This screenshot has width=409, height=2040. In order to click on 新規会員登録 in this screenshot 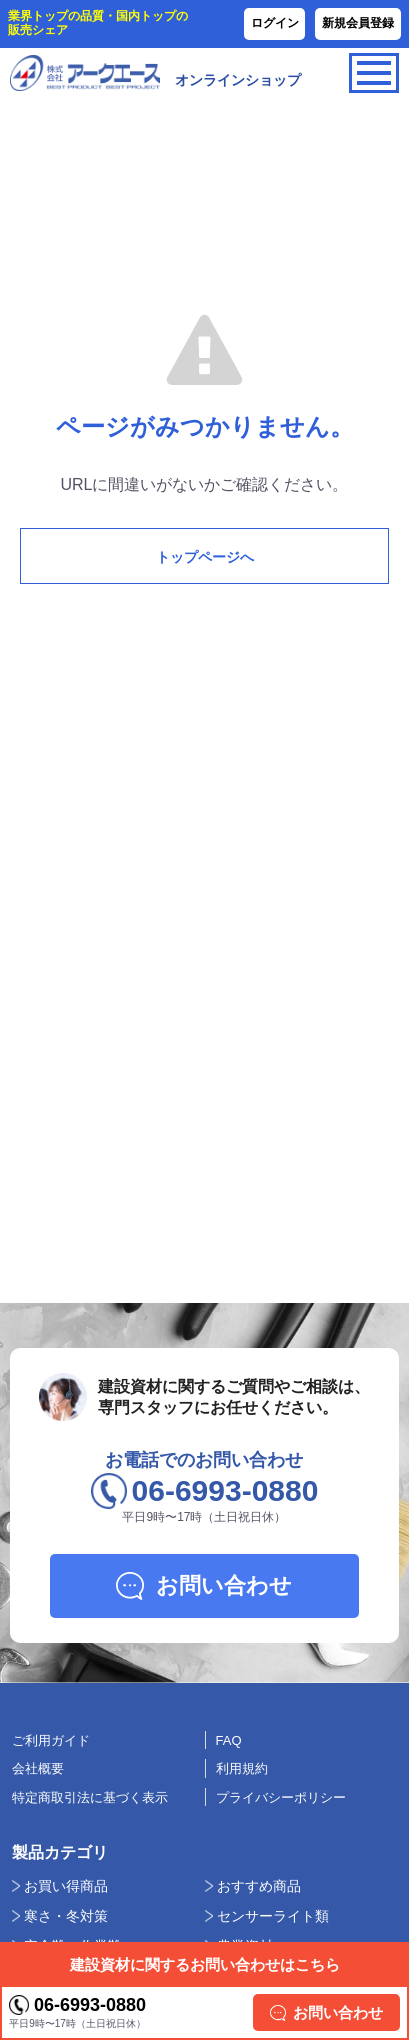, I will do `click(358, 23)`.